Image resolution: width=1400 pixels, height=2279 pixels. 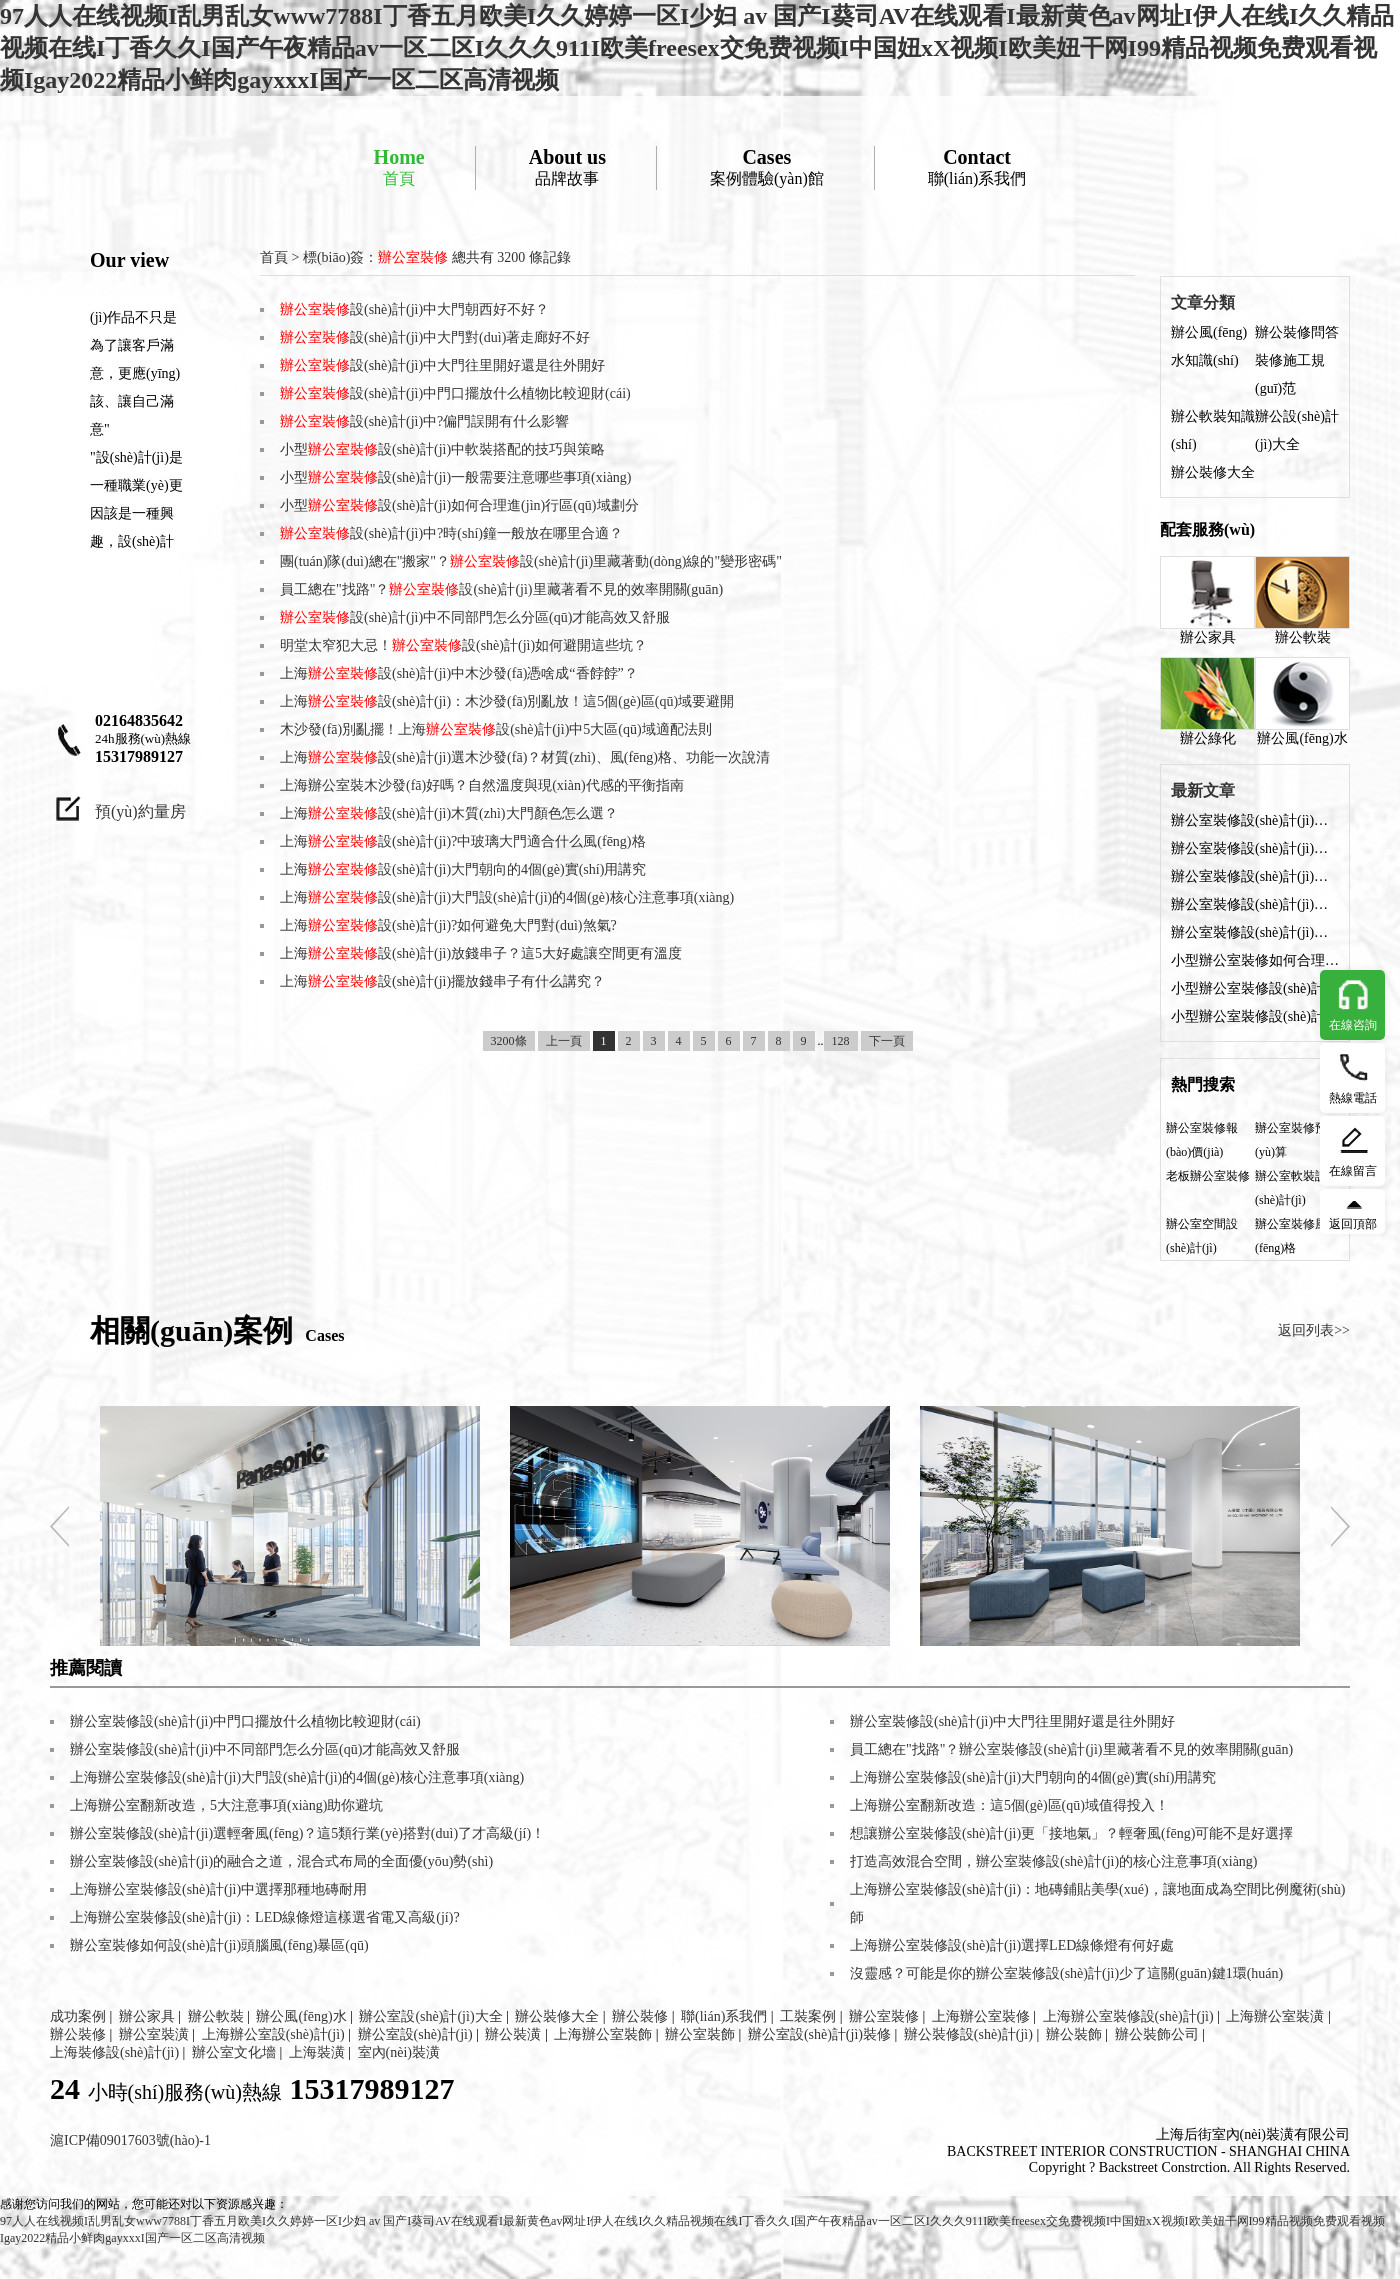 What do you see at coordinates (1012, 1945) in the screenshot?
I see `上海辦公室裝修設(shè)計(jì)選擇LED線條燈有何好處` at bounding box center [1012, 1945].